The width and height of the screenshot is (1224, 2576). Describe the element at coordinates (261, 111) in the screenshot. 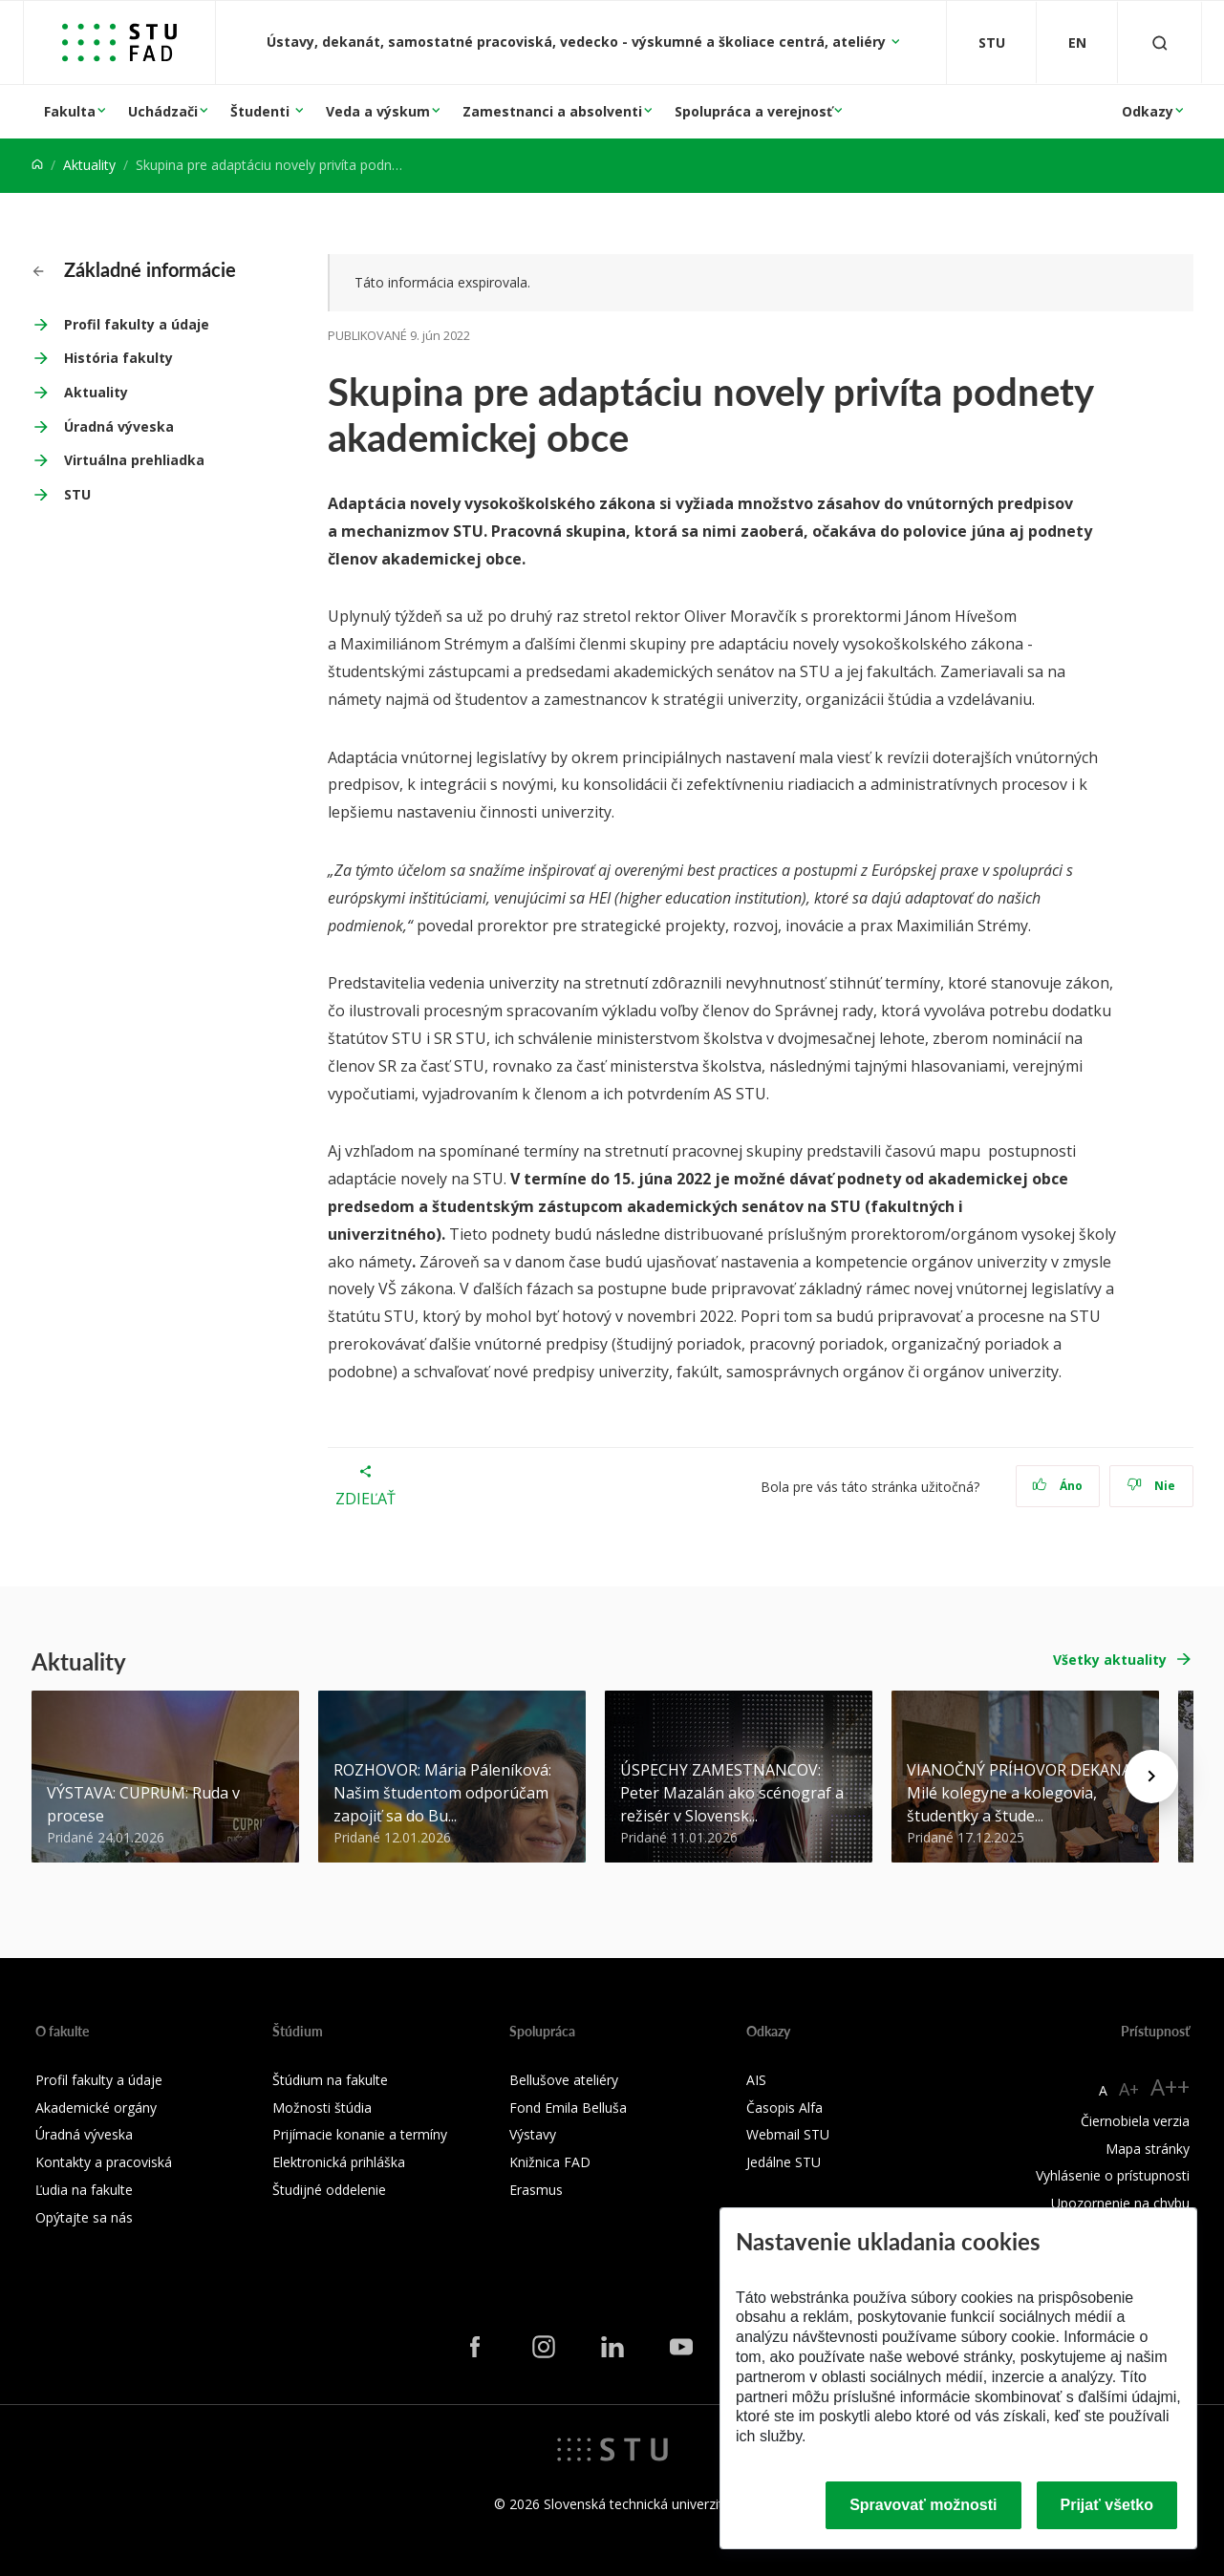

I see `Študenti` at that location.